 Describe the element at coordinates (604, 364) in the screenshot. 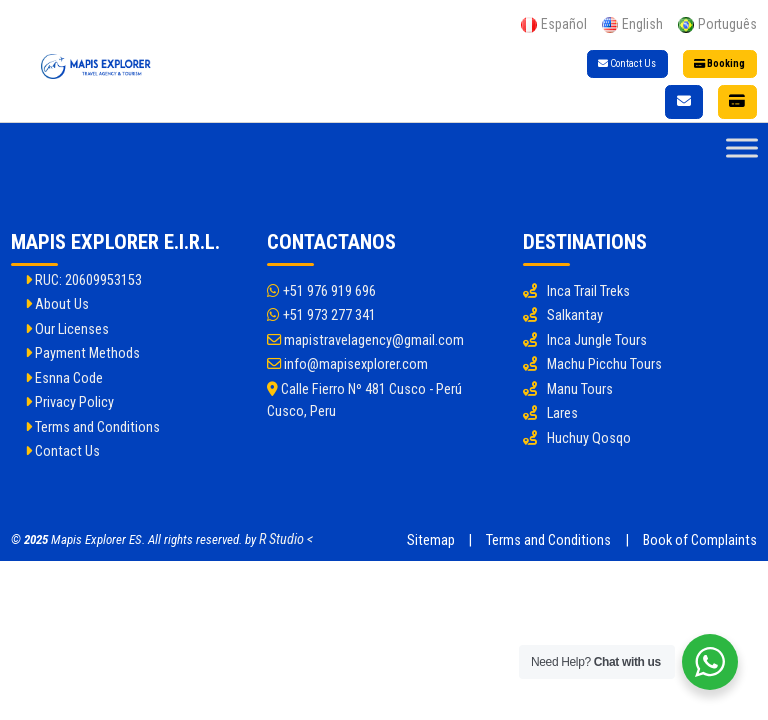

I see `Machu Picchu Tours` at that location.